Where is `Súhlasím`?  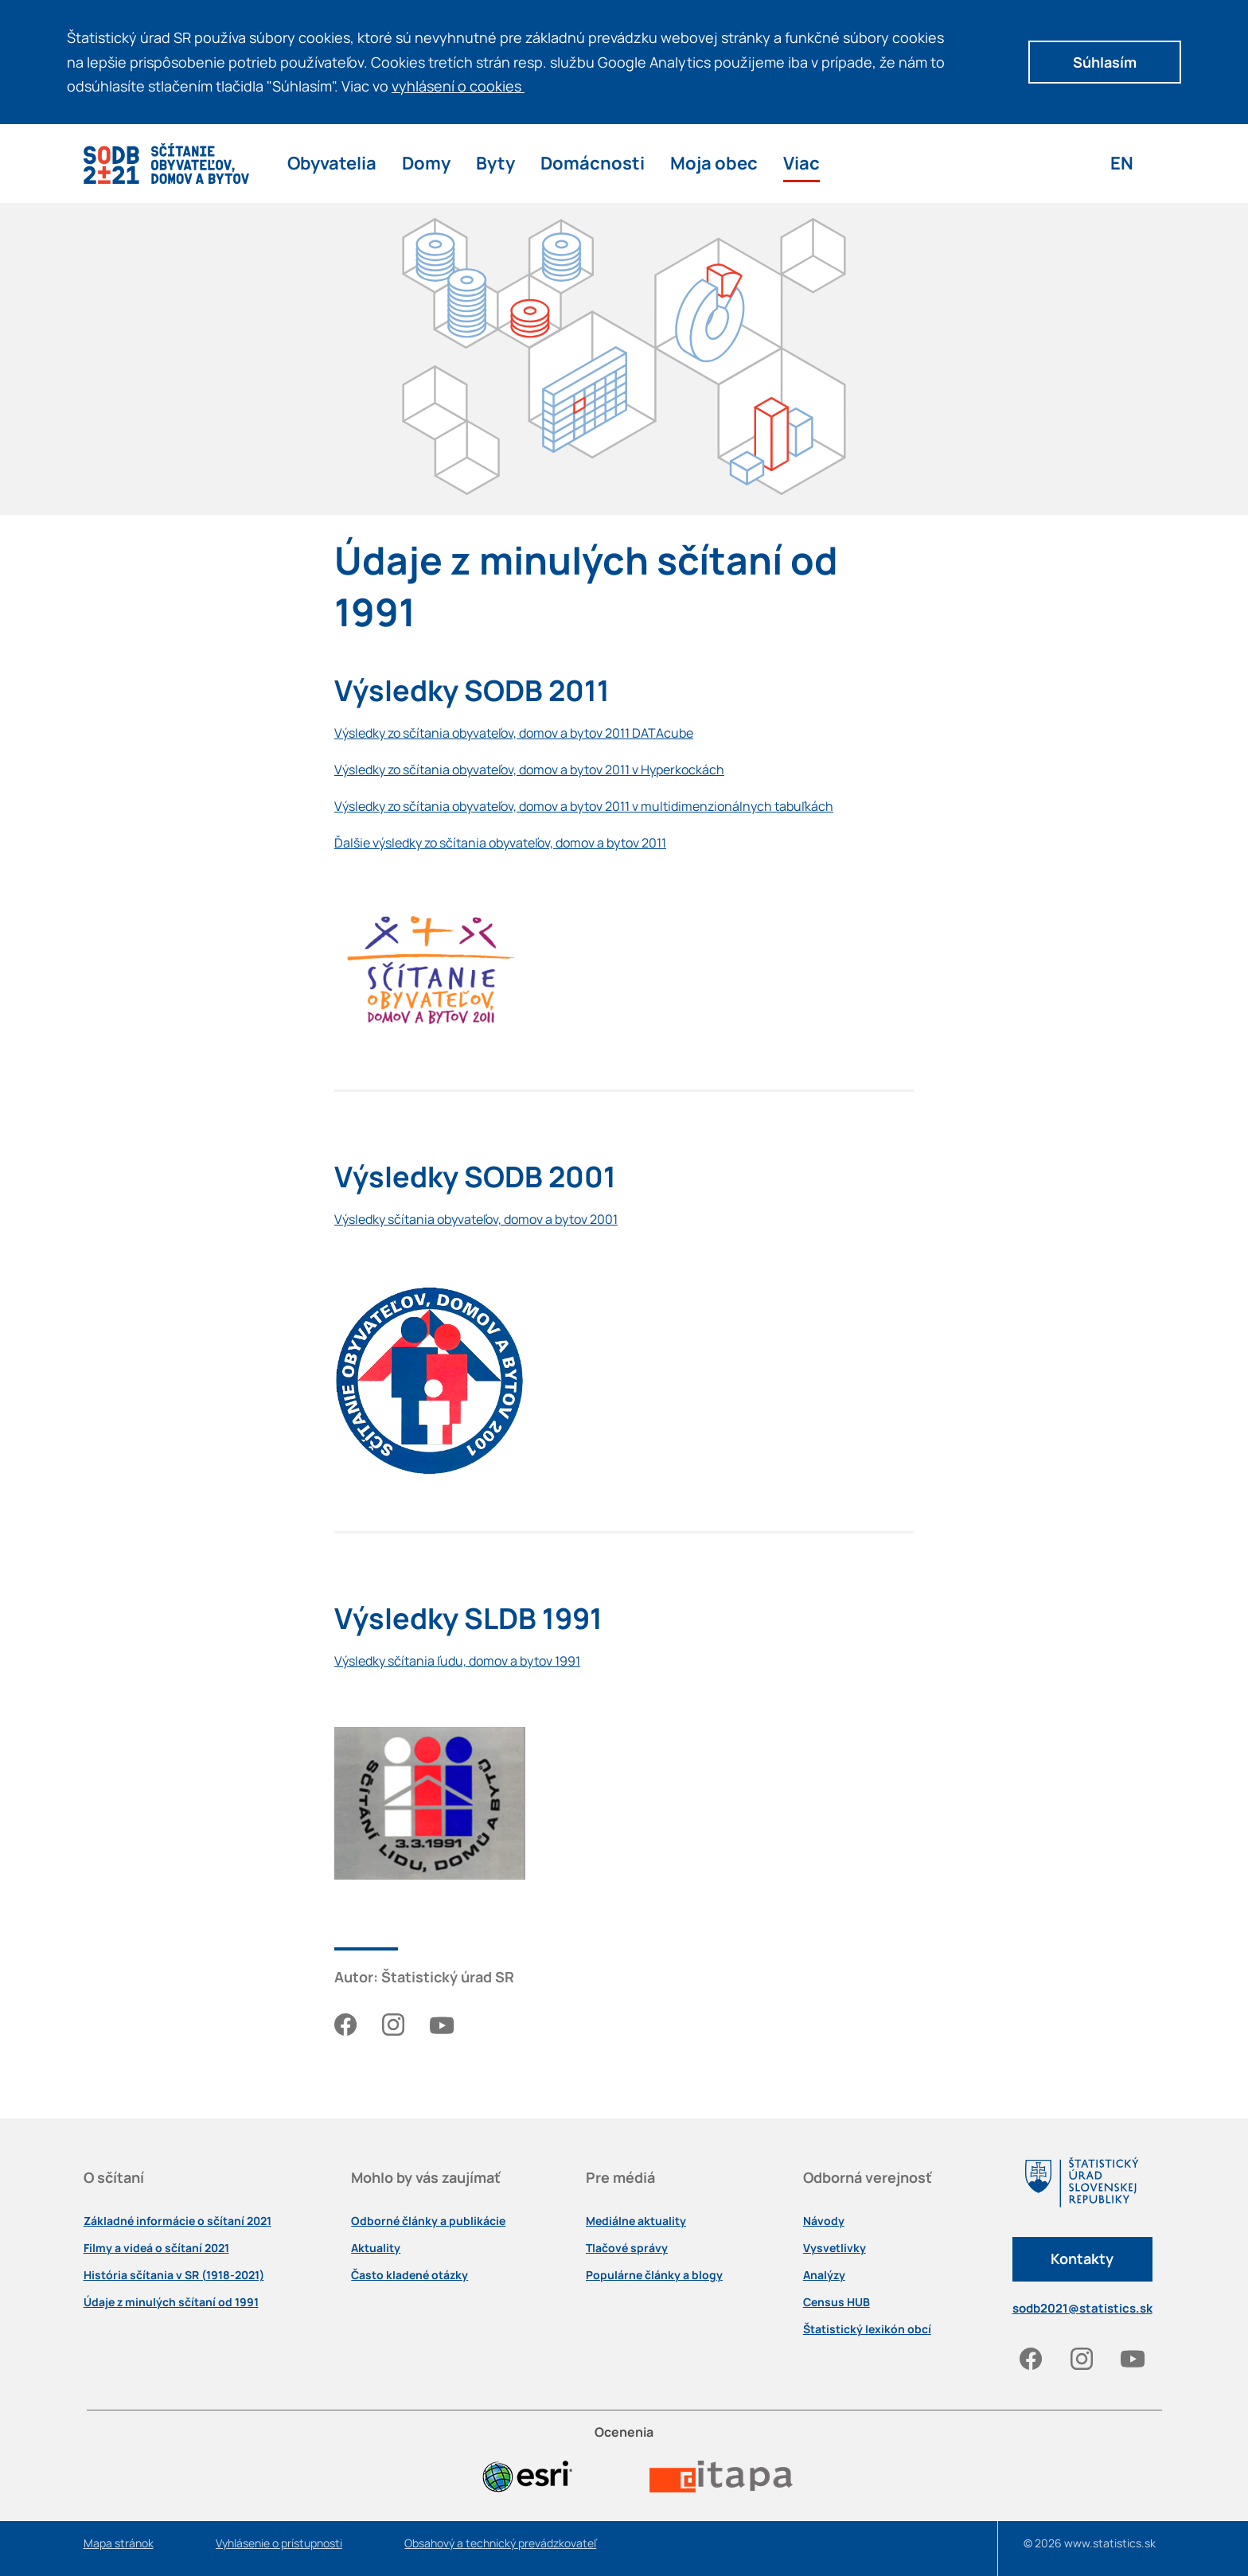
Súhlasím is located at coordinates (1105, 62).